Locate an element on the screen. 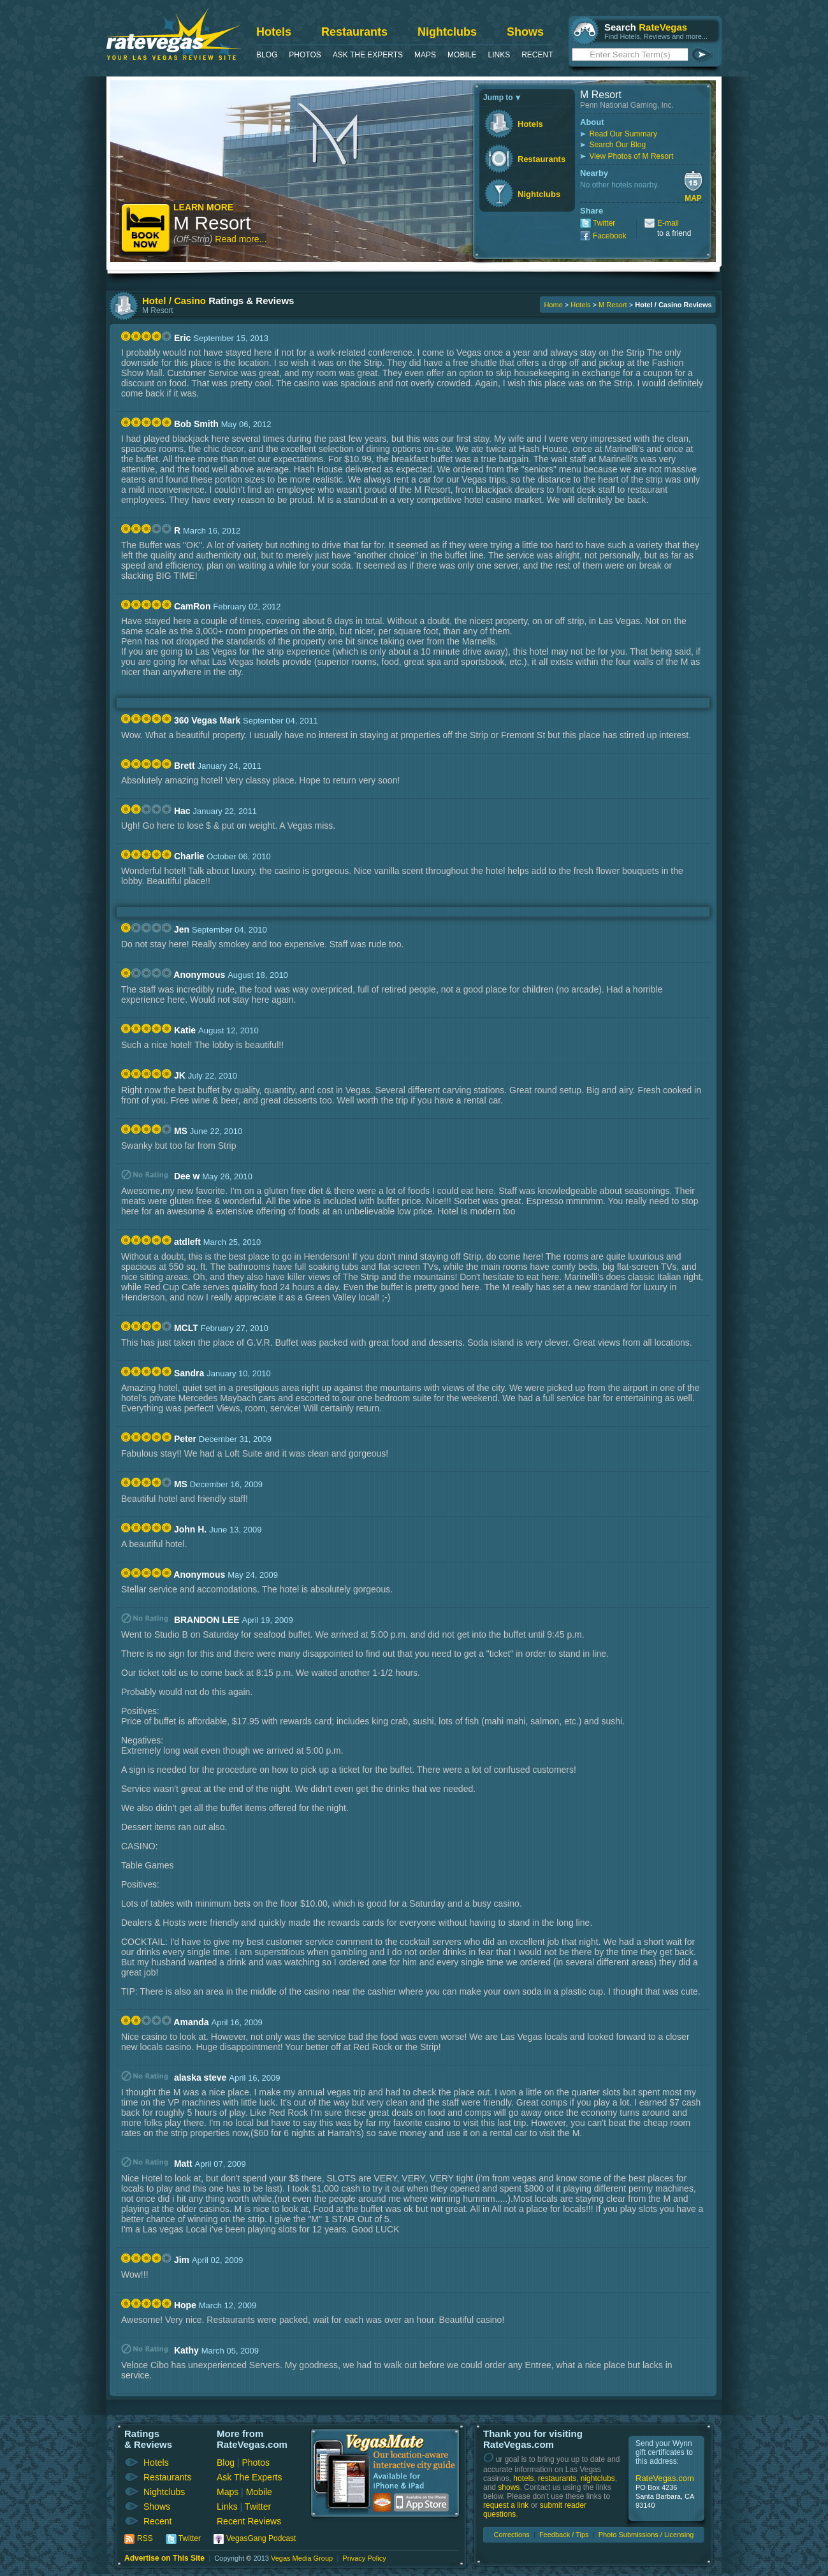 This screenshot has width=828, height=2576. Recent is located at coordinates (537, 54).